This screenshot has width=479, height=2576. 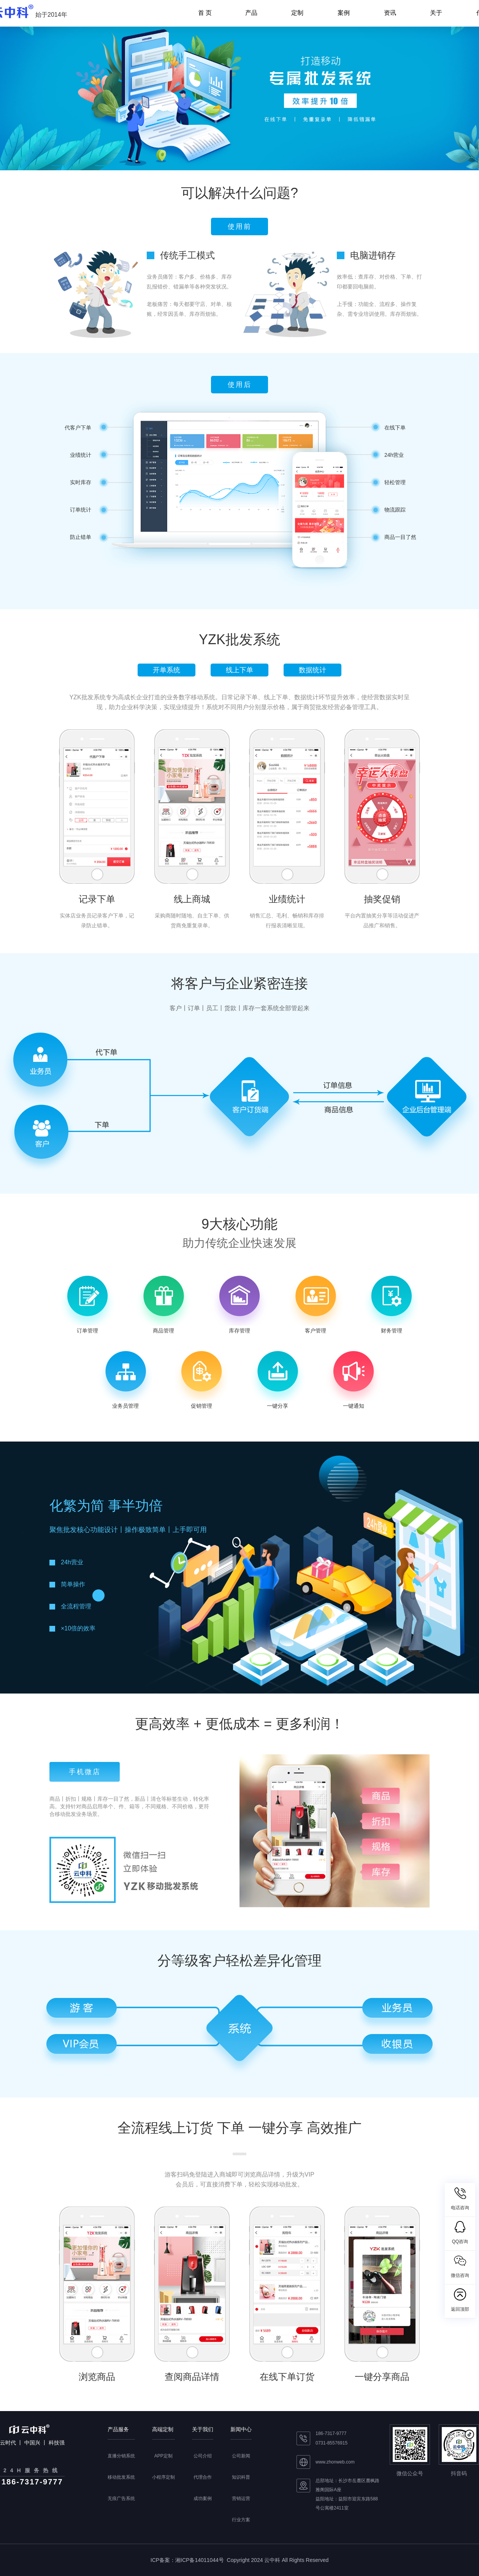 I want to click on 营销运营, so click(x=241, y=2498).